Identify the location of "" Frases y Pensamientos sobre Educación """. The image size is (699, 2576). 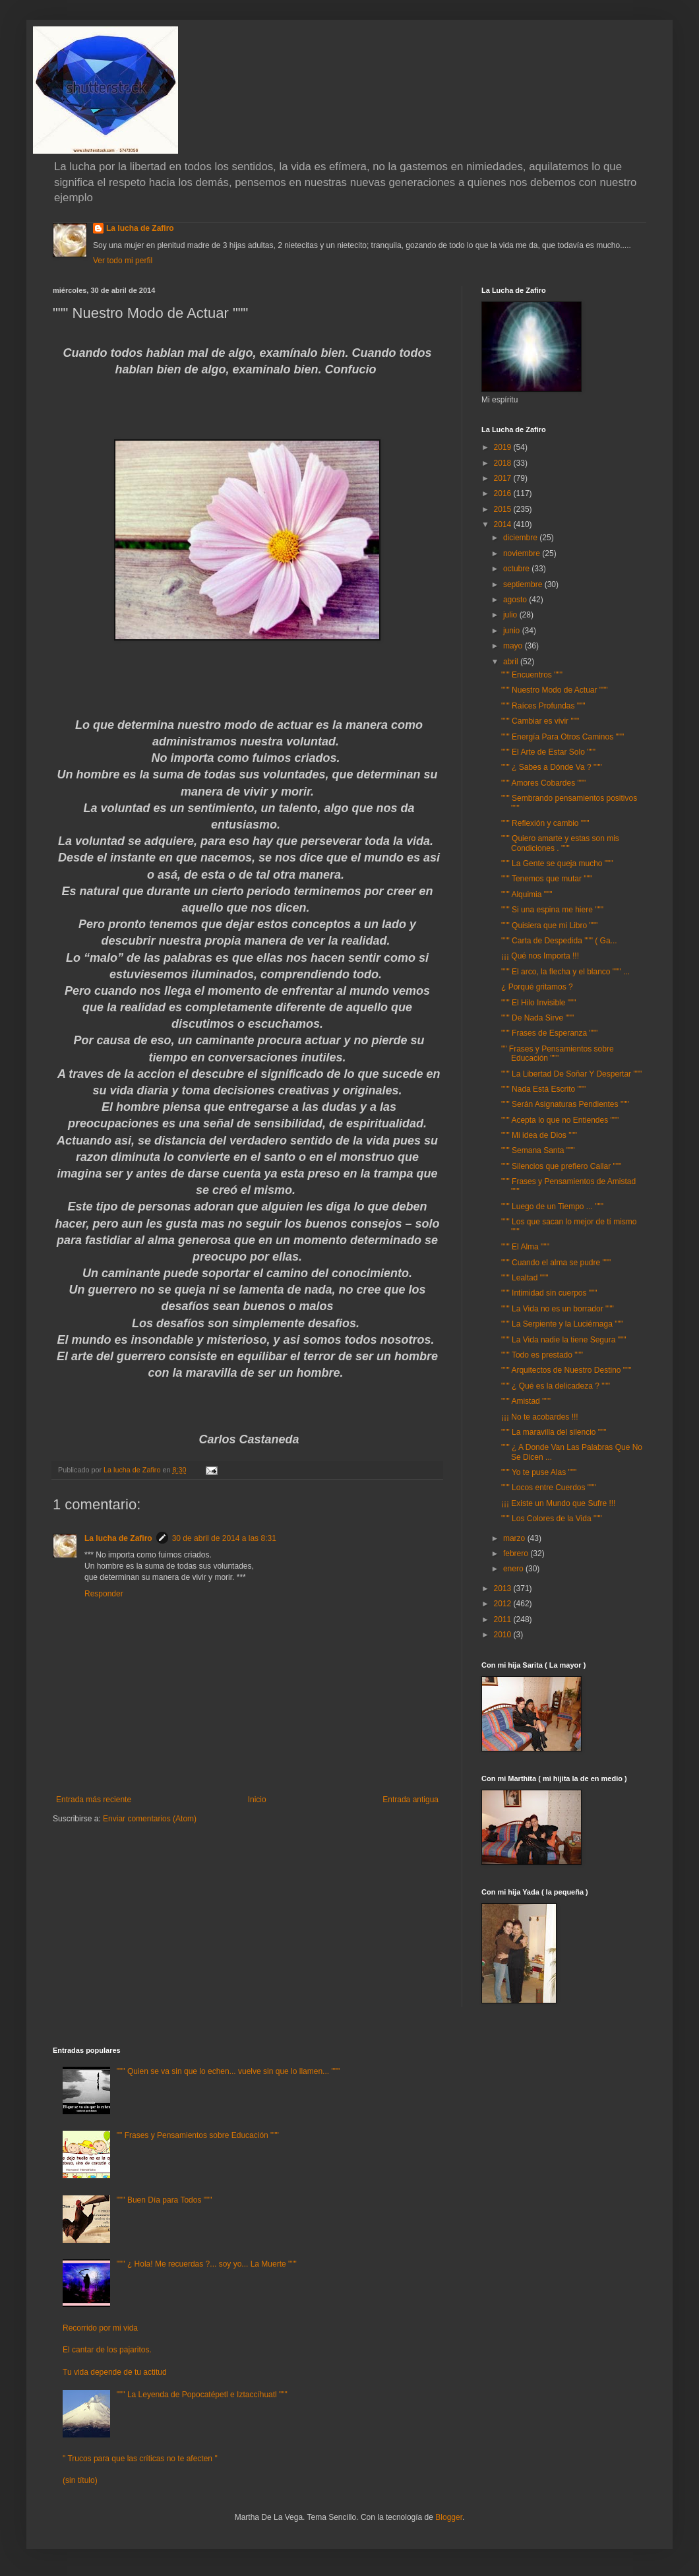
(557, 1053).